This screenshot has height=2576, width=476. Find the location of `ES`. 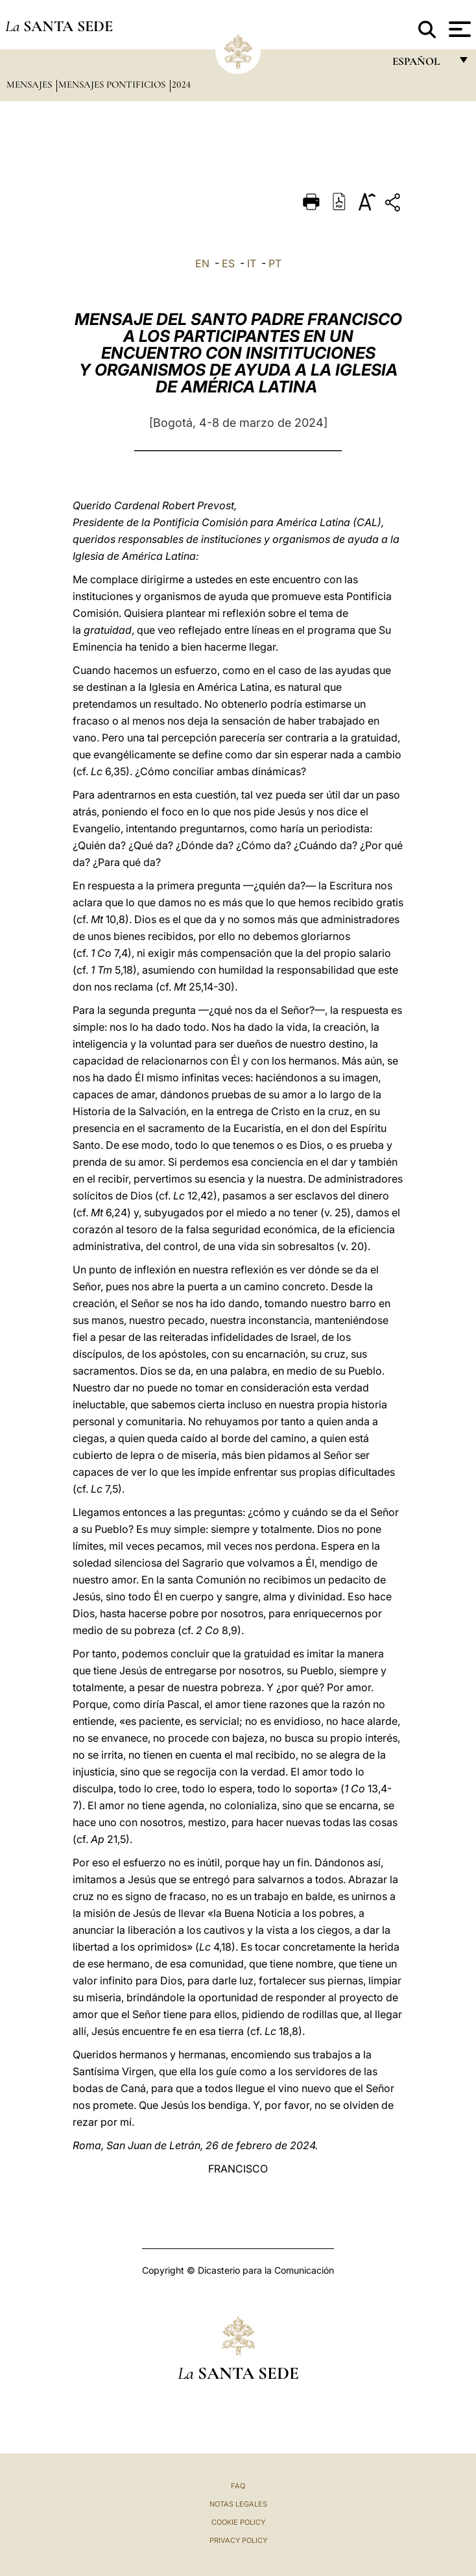

ES is located at coordinates (228, 263).